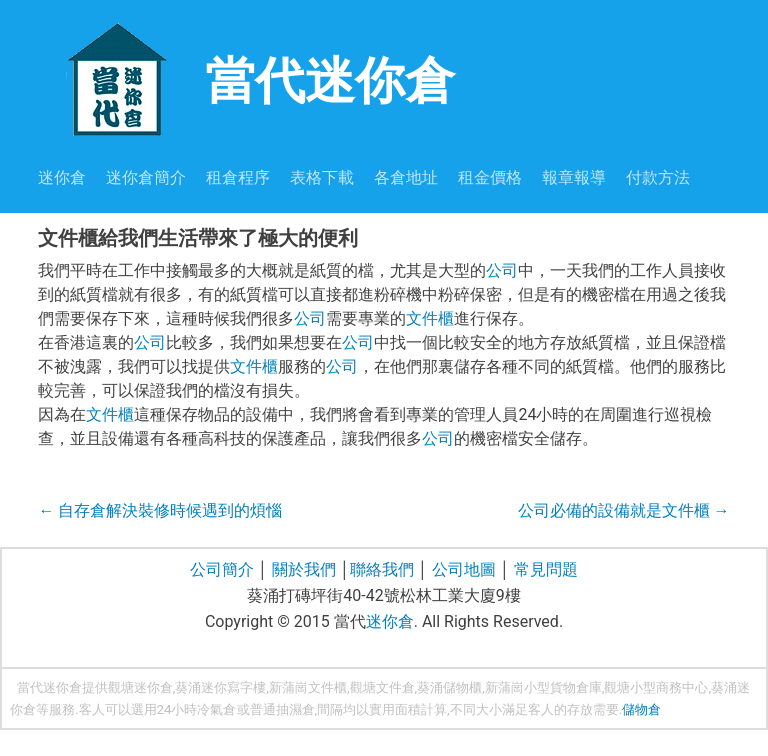 The height and width of the screenshot is (756, 768). I want to click on 公司, so click(502, 270).